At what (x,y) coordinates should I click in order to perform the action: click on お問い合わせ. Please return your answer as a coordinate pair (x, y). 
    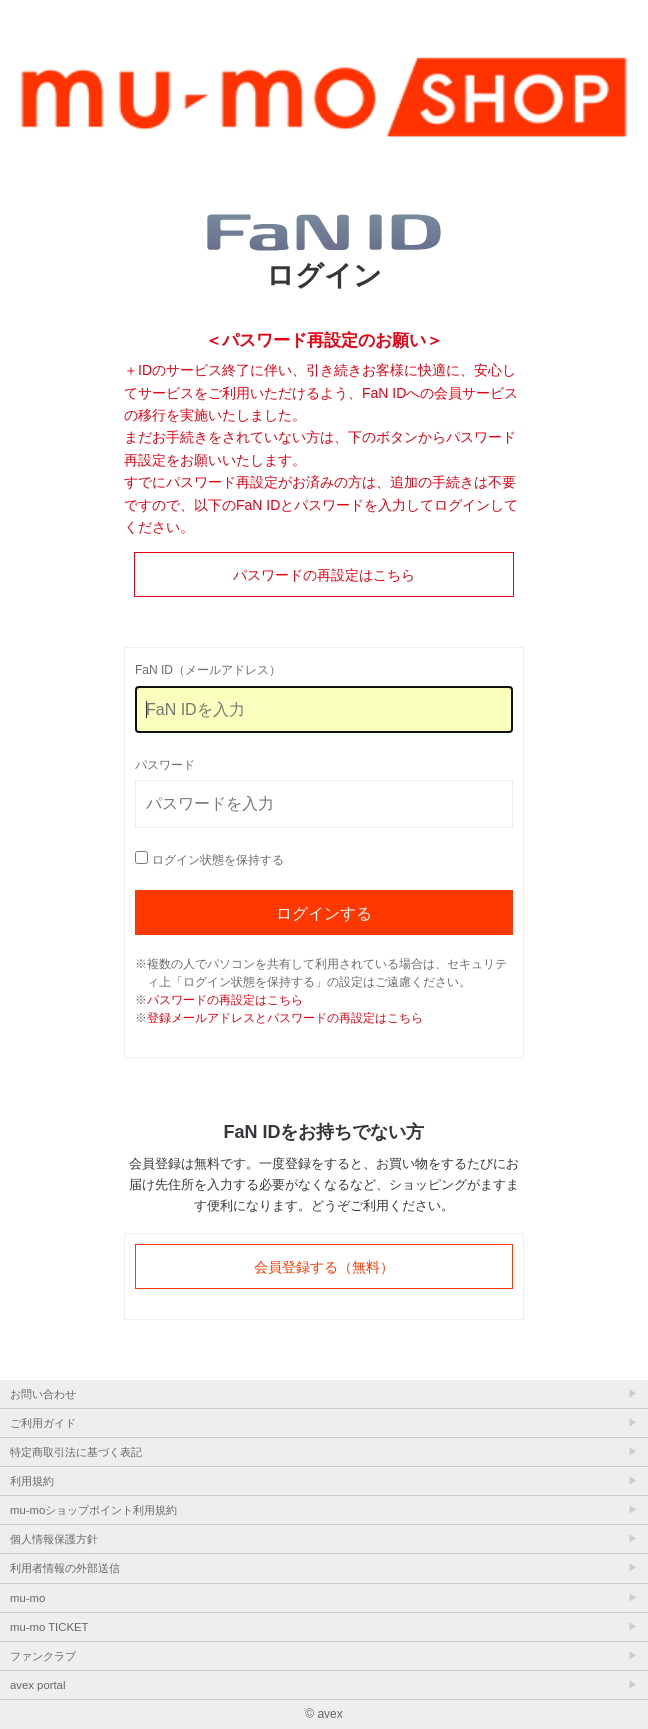
    Looking at the image, I should click on (43, 1394).